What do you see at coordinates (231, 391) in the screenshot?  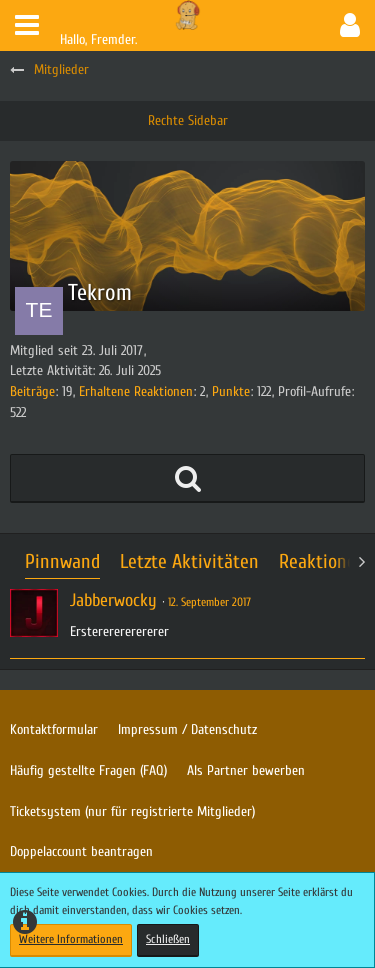 I see `Punkte [Punkte von Tekrom anzeigen]` at bounding box center [231, 391].